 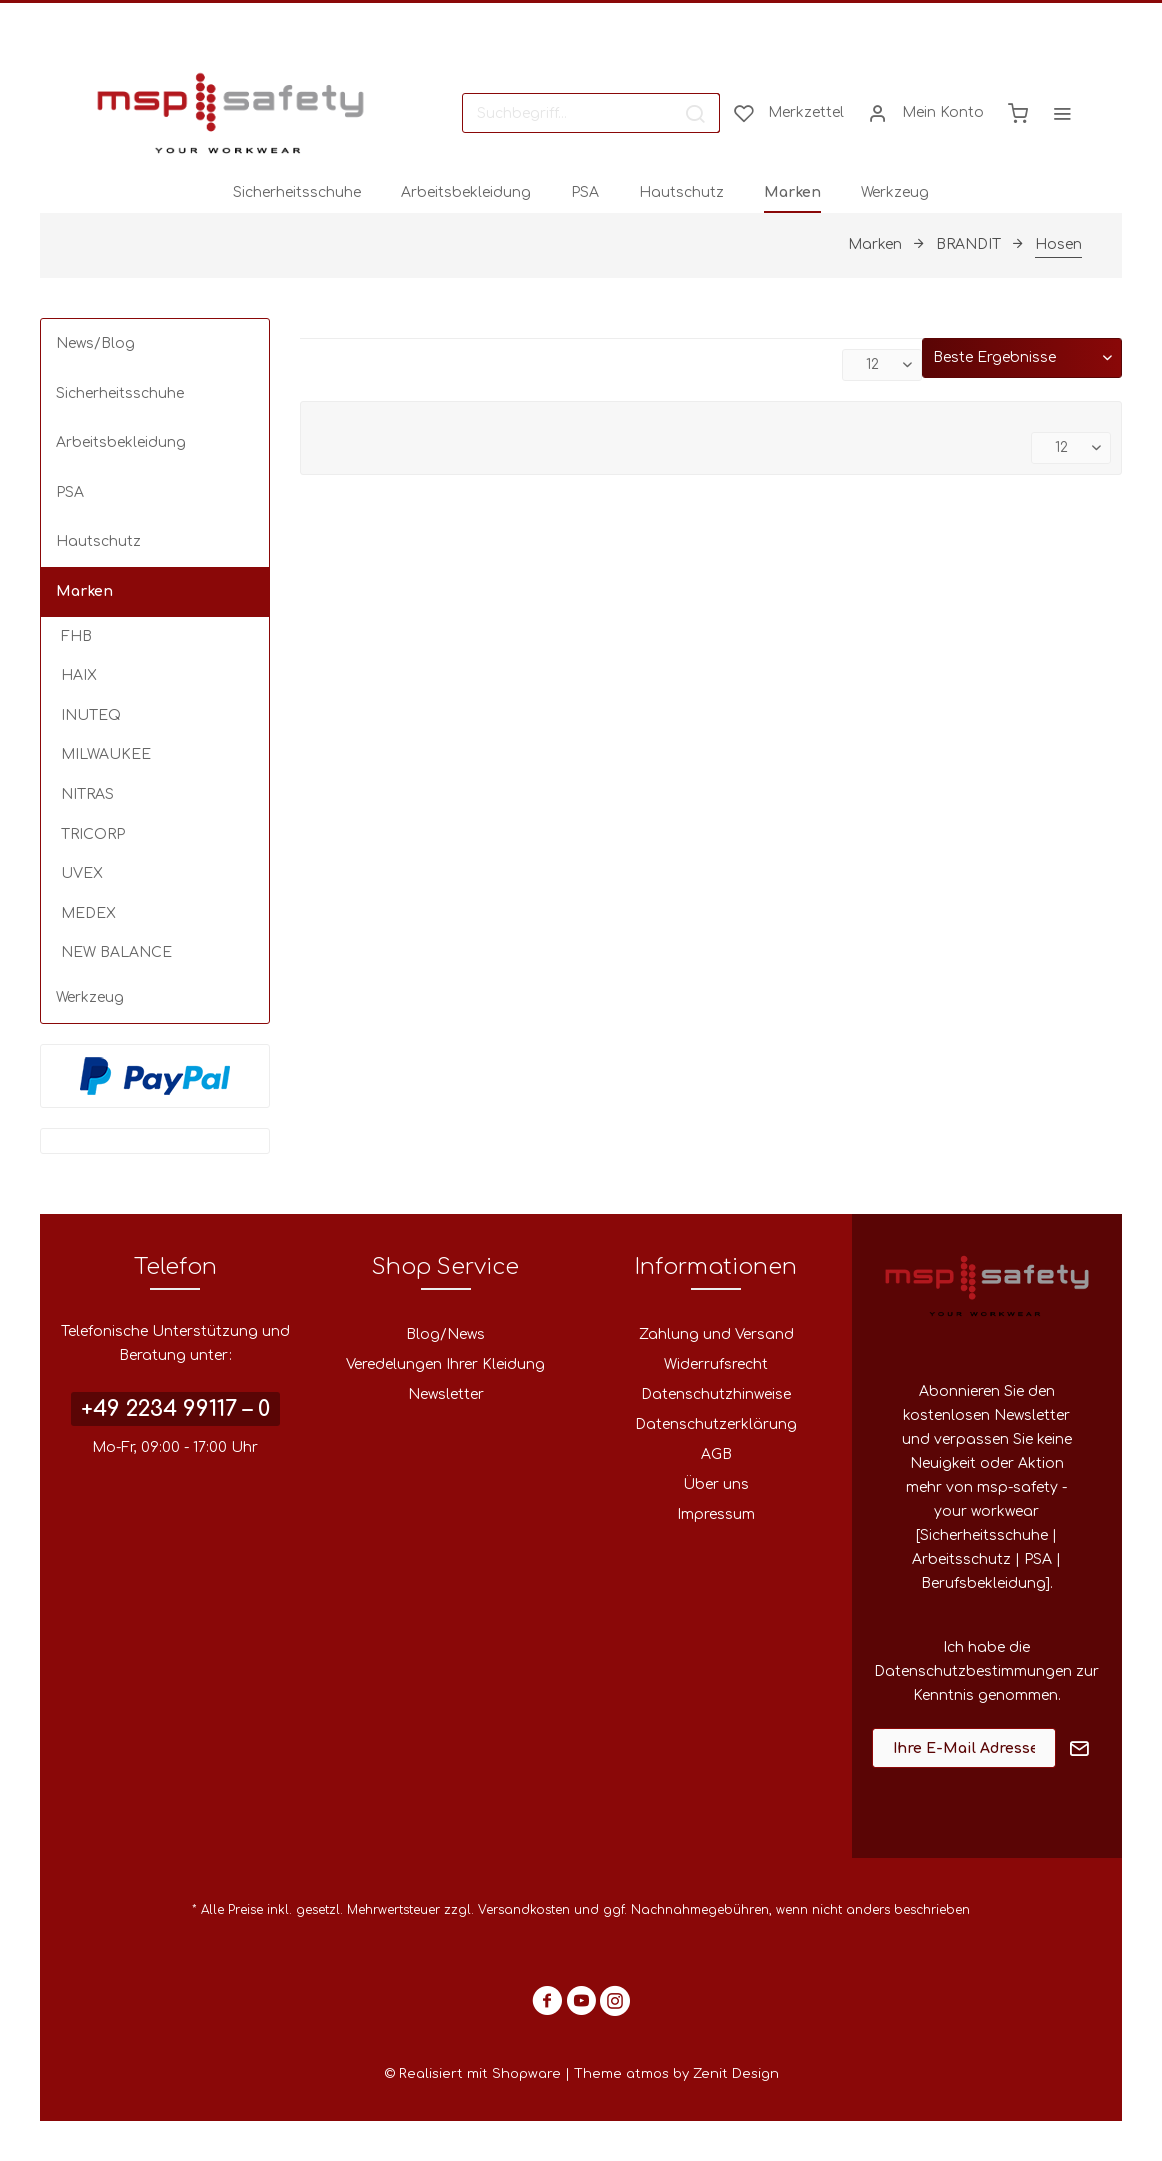 I want to click on News/Blog, so click(x=95, y=343).